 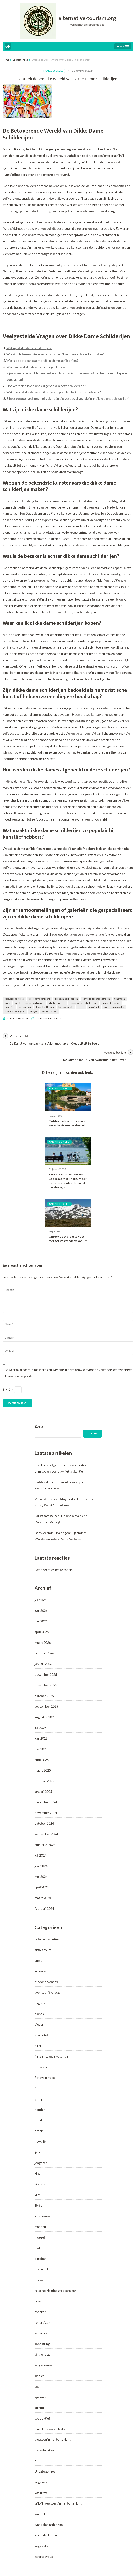 What do you see at coordinates (39, 998) in the screenshot?
I see `dikke dame schilderij` at bounding box center [39, 998].